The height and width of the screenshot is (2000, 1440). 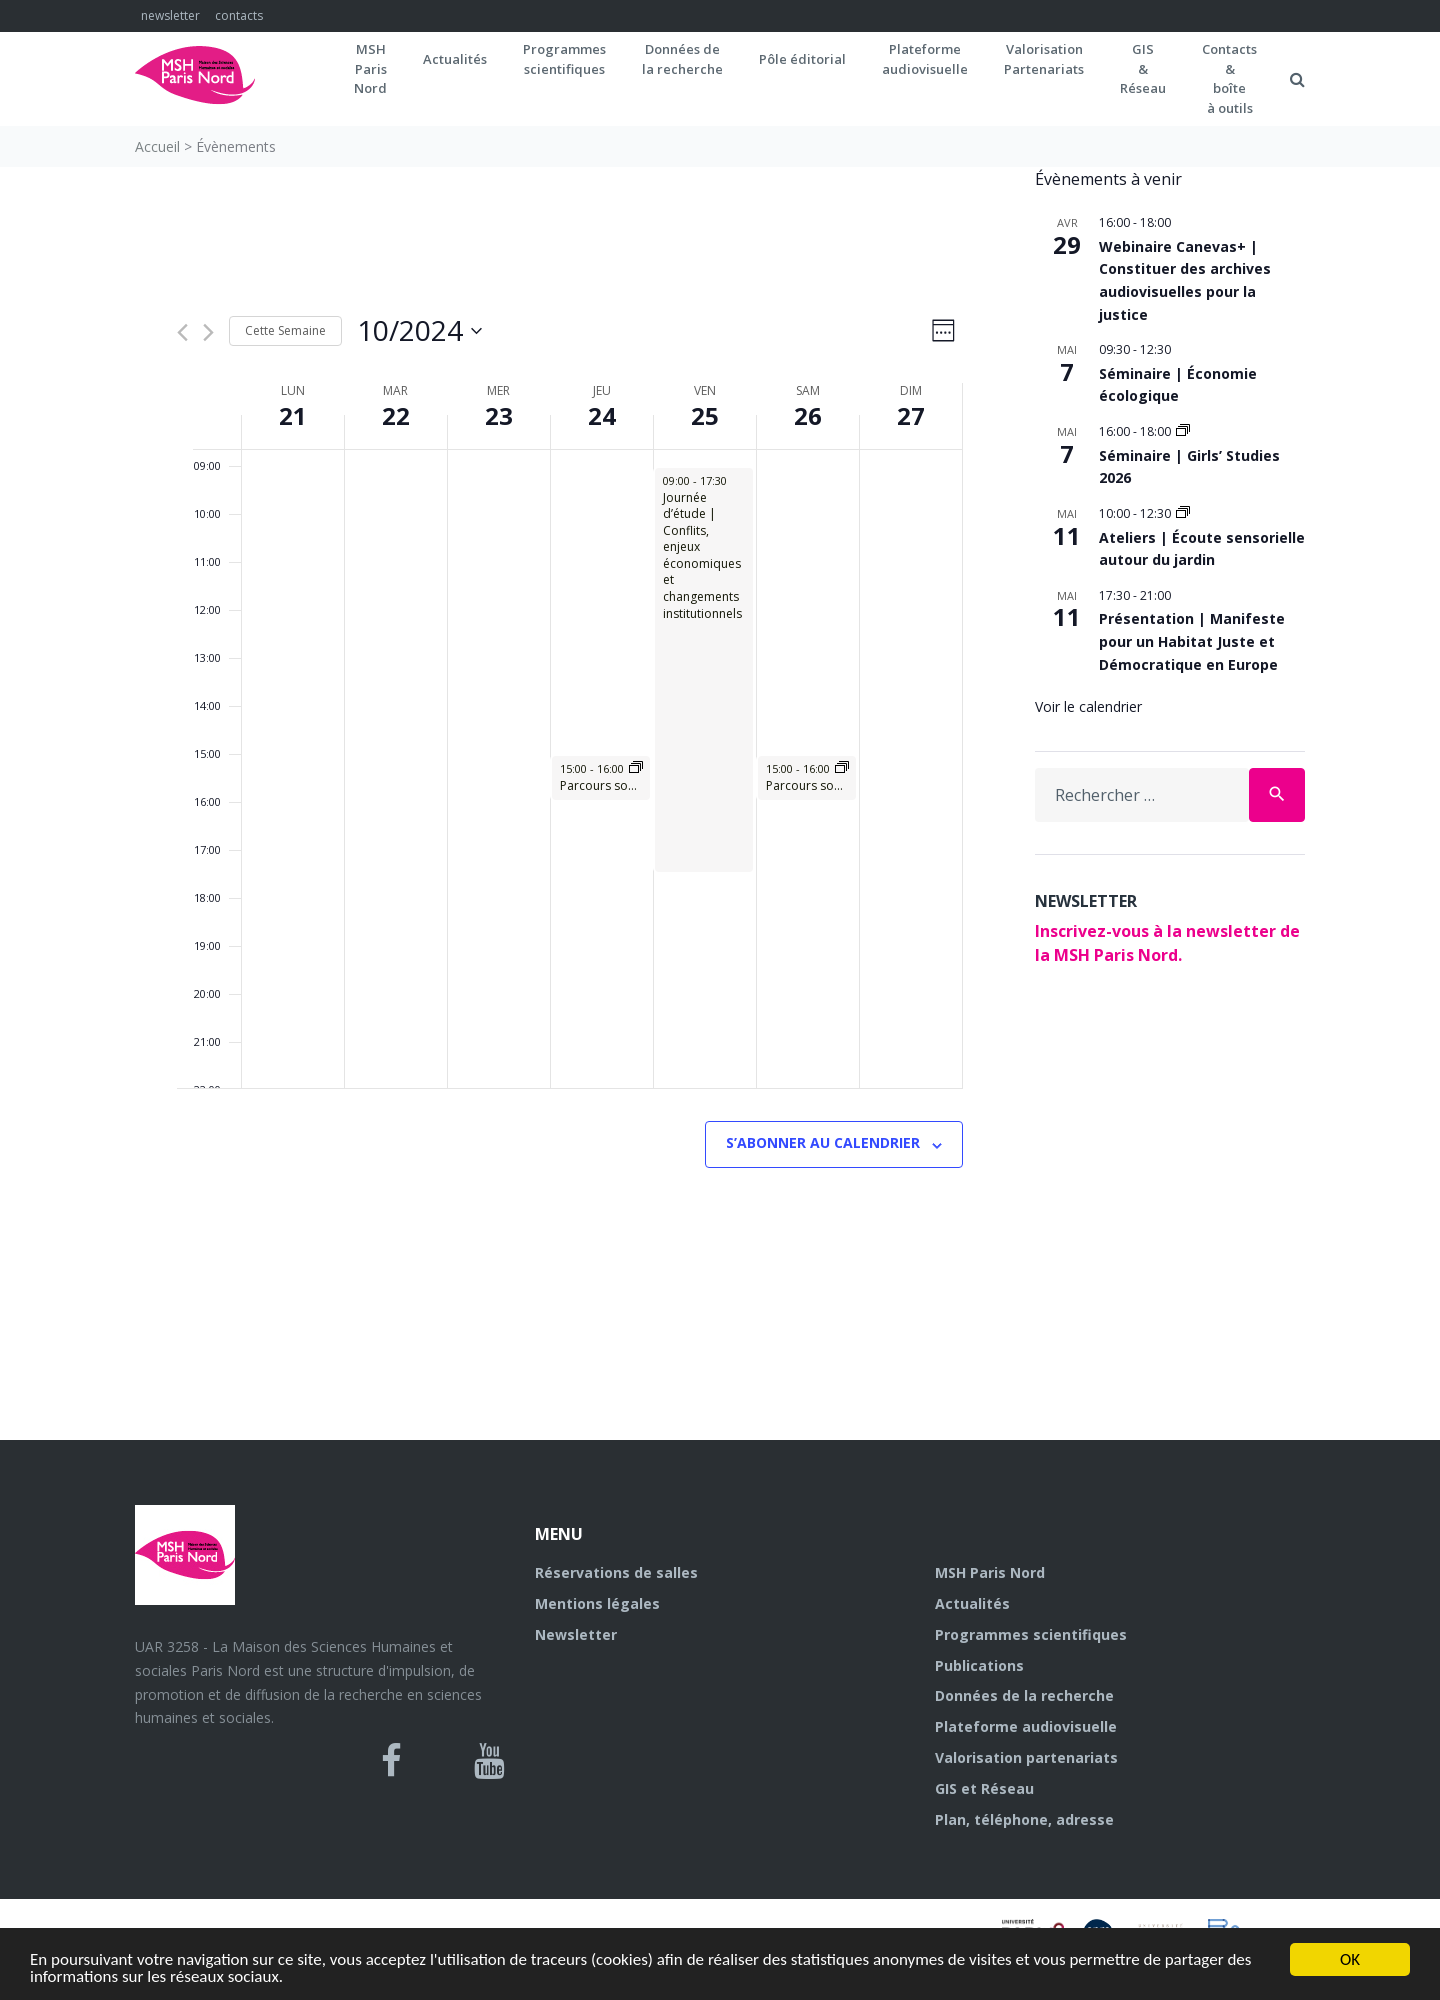 I want to click on Pôle éditorial, so click(x=802, y=59).